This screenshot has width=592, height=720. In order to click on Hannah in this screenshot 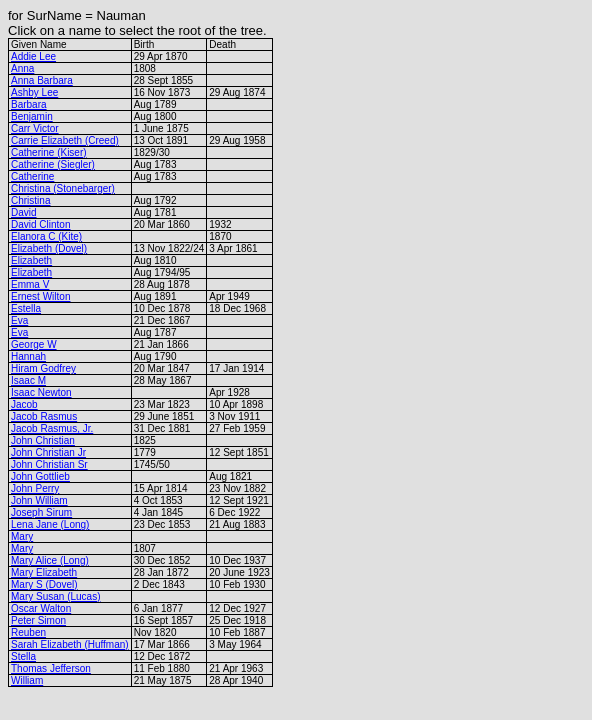, I will do `click(28, 356)`.